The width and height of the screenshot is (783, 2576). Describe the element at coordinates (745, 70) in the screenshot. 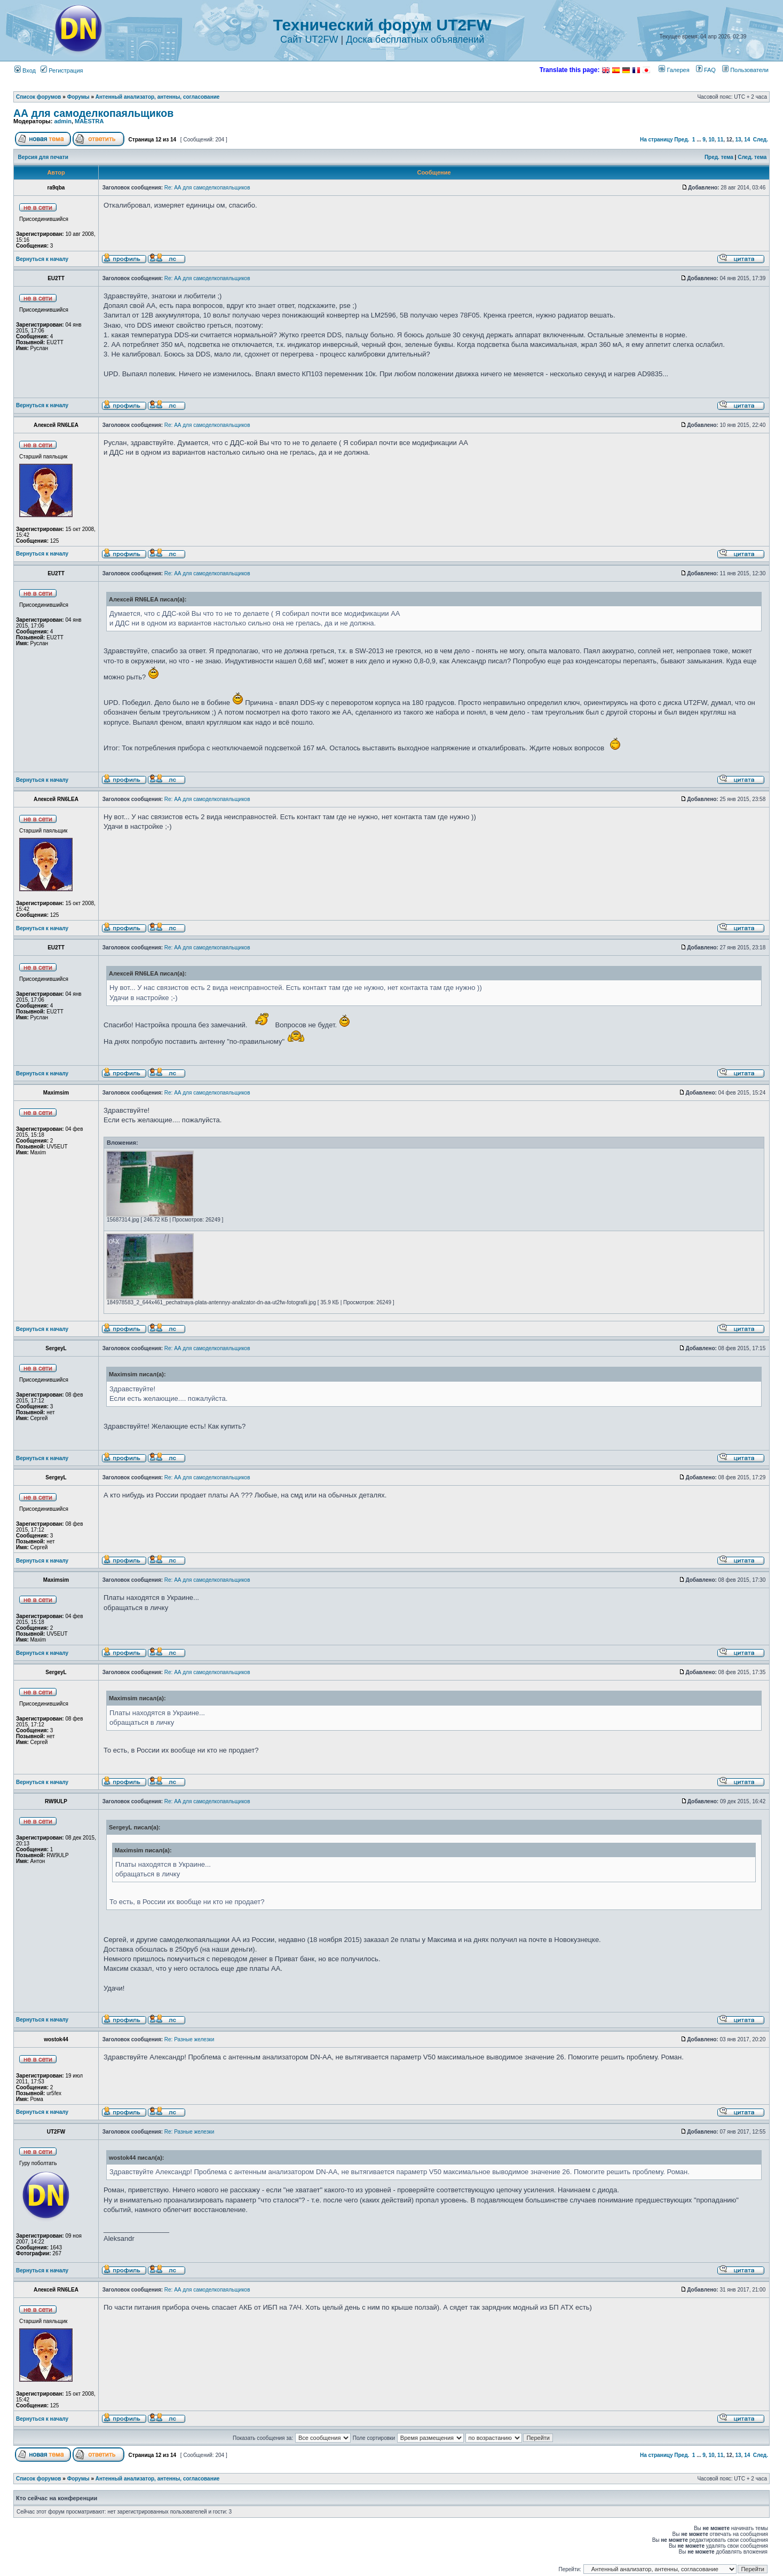

I see `Пользователи` at that location.